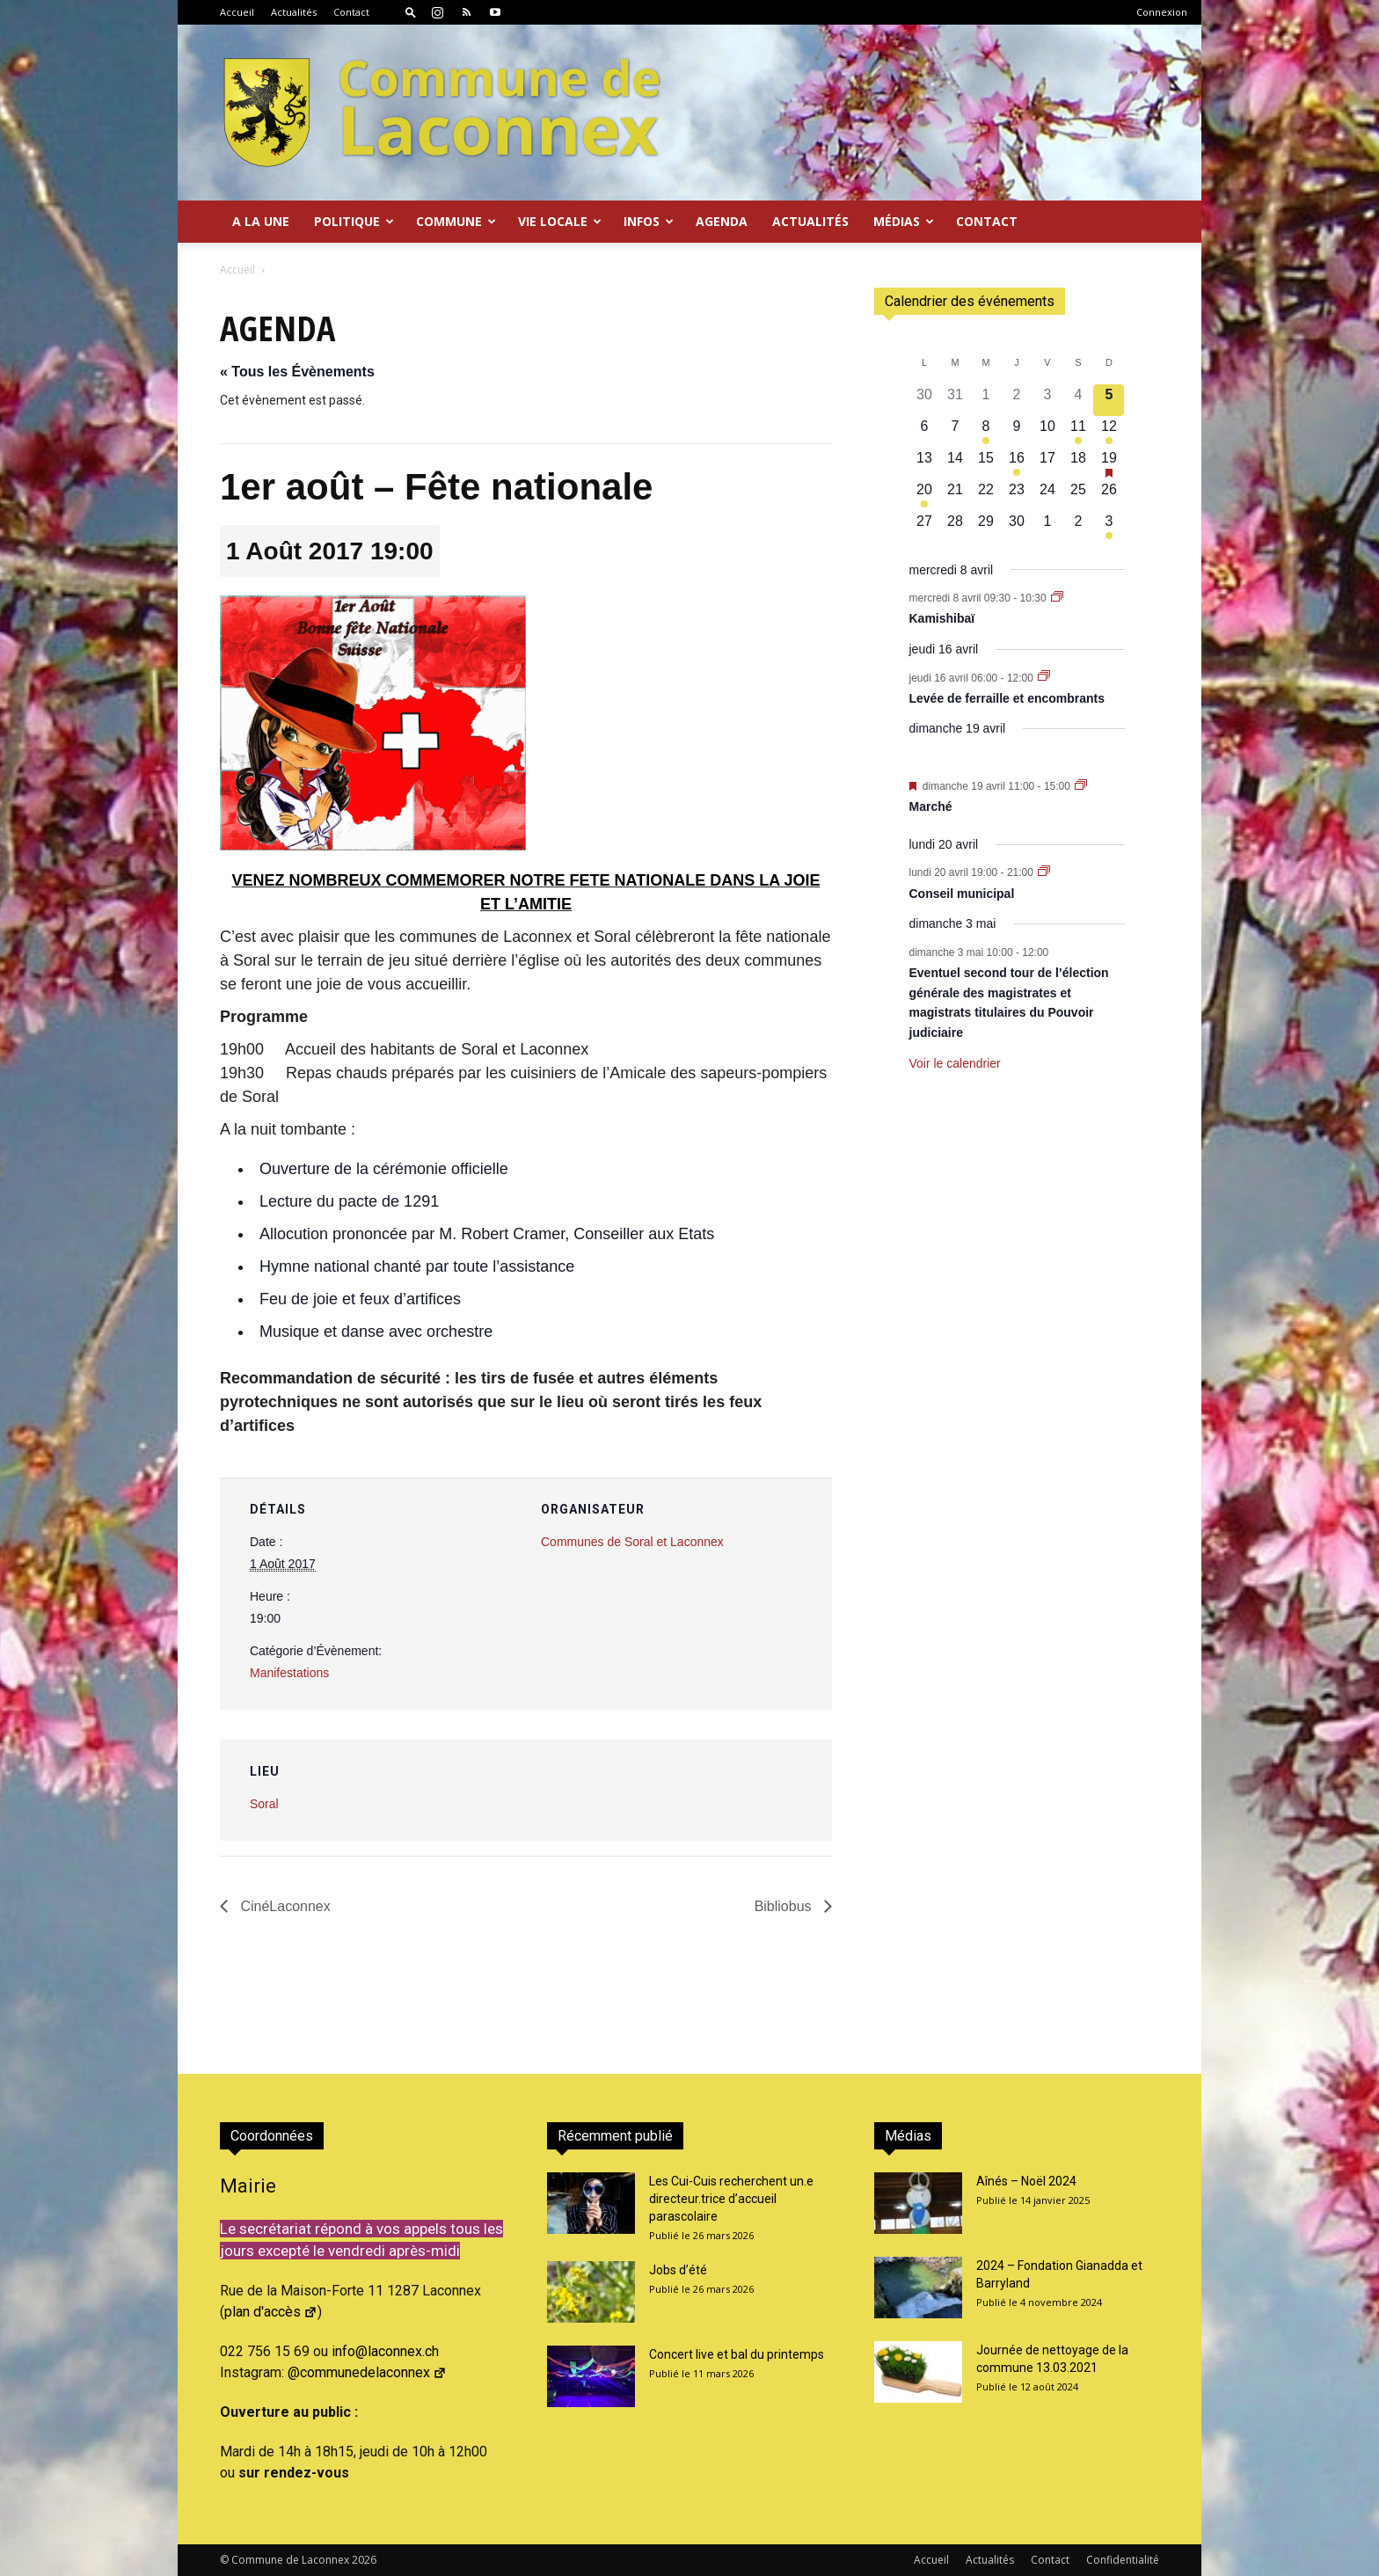 Image resolution: width=1379 pixels, height=2576 pixels. What do you see at coordinates (354, 221) in the screenshot?
I see `Politique` at bounding box center [354, 221].